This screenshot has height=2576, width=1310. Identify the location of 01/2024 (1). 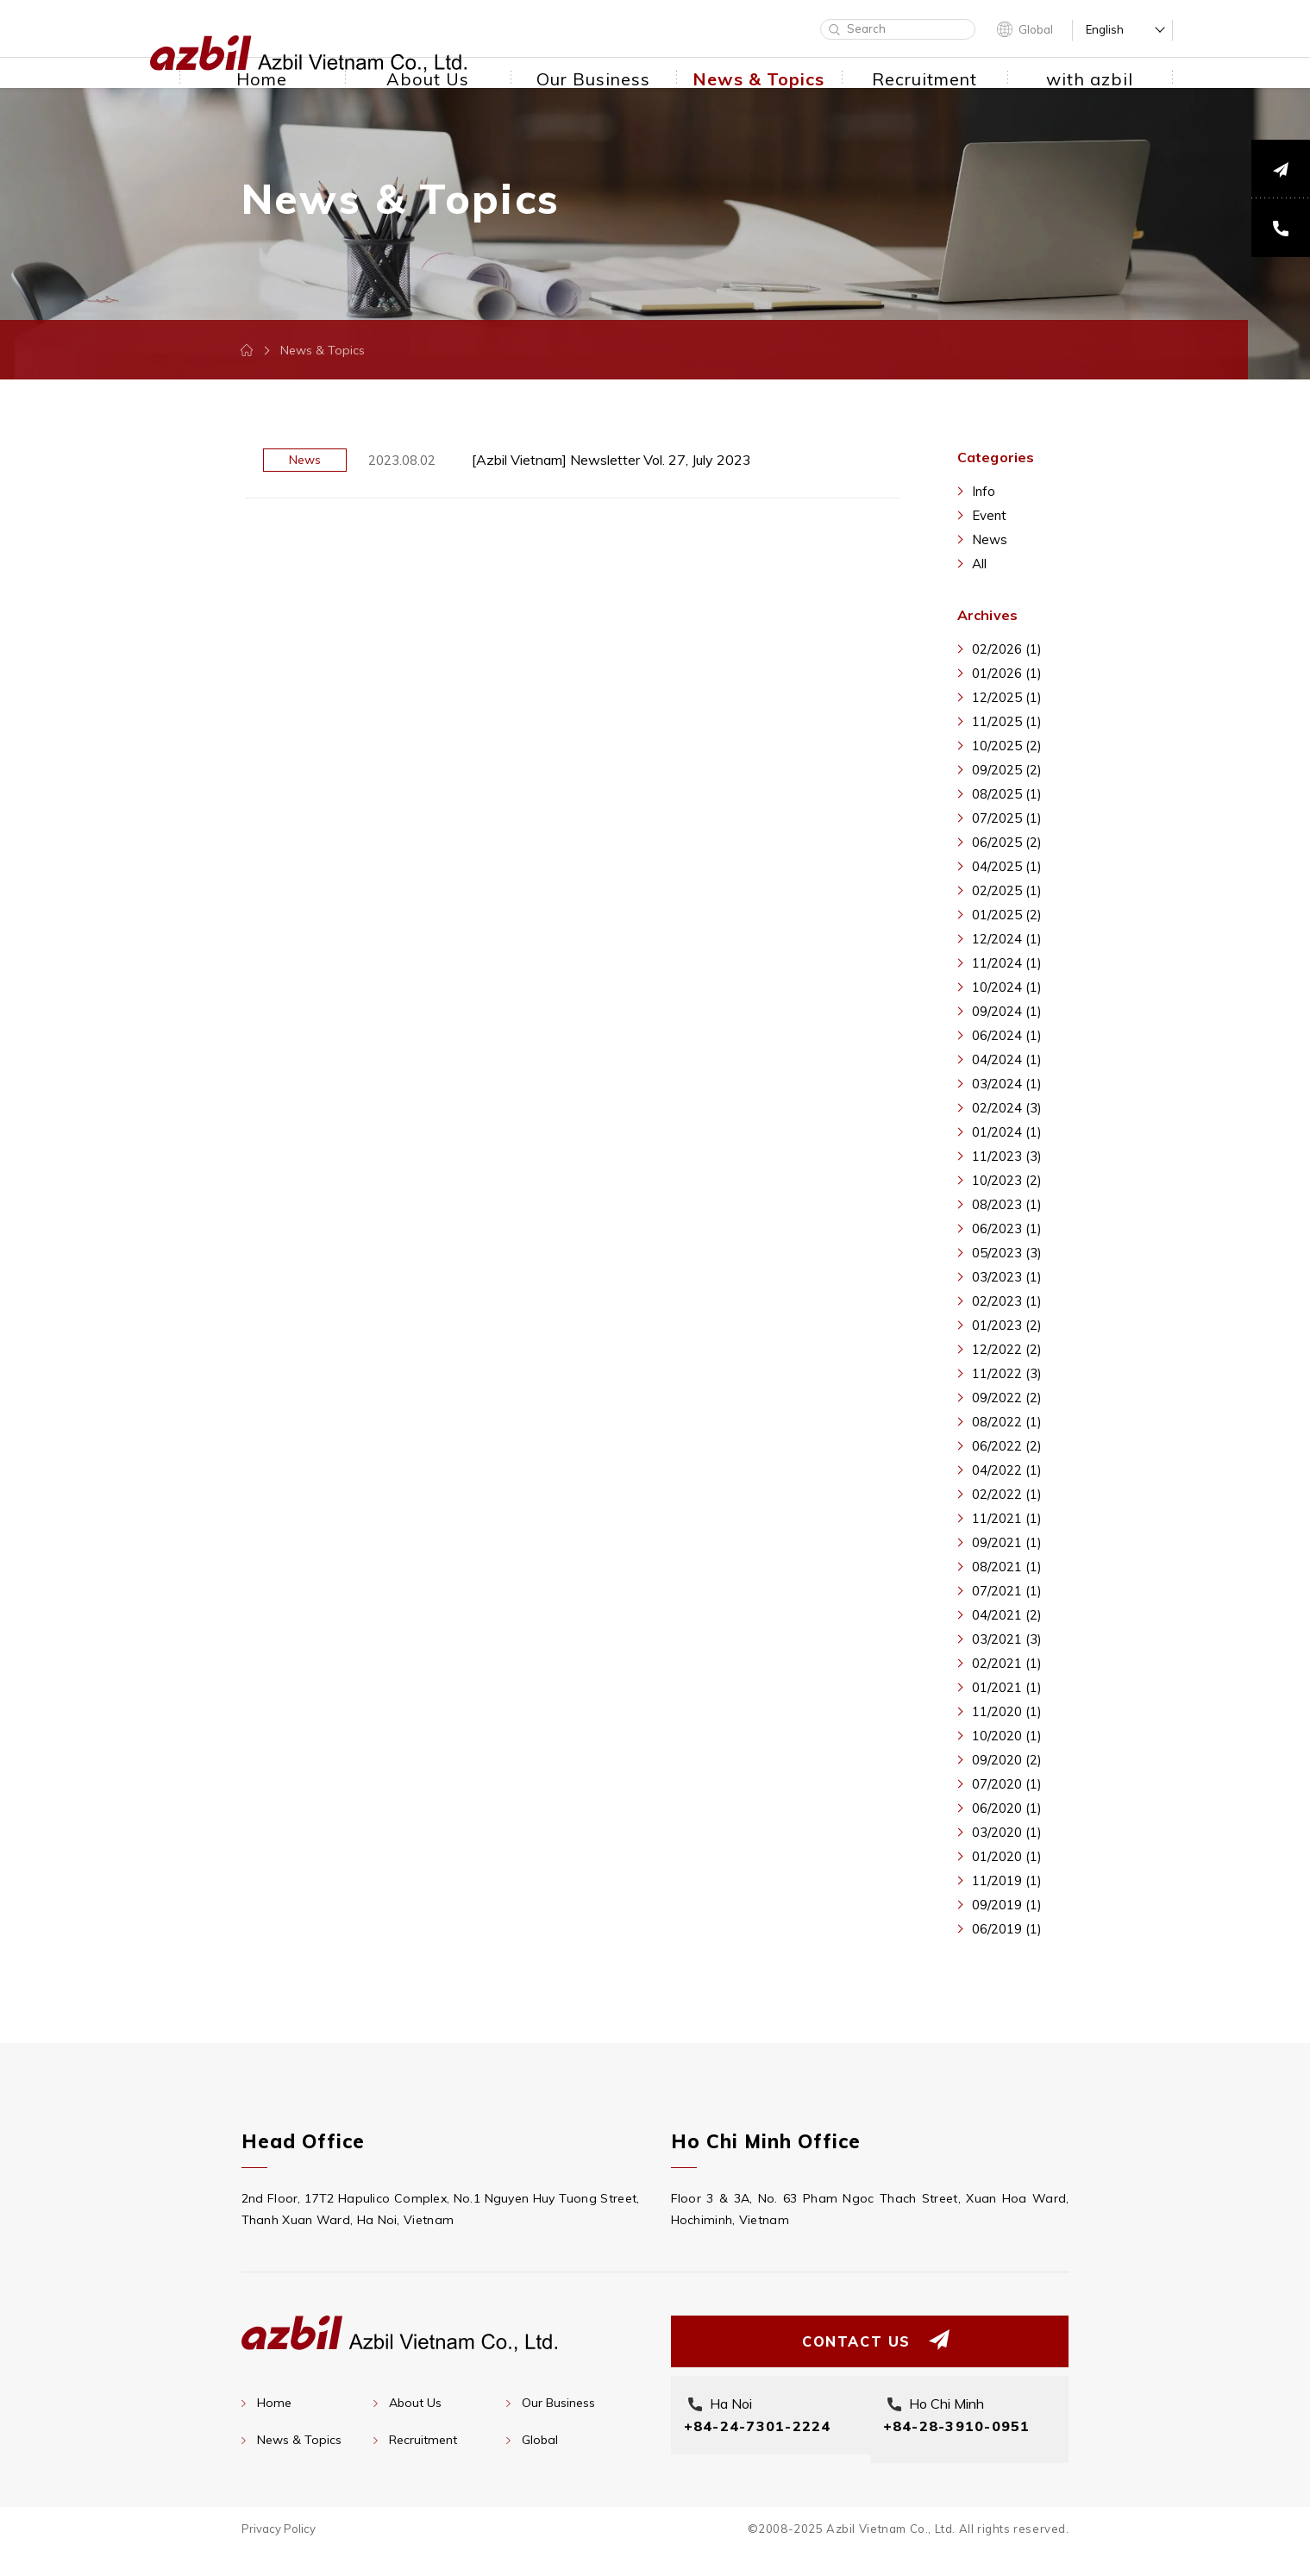
(1007, 1132).